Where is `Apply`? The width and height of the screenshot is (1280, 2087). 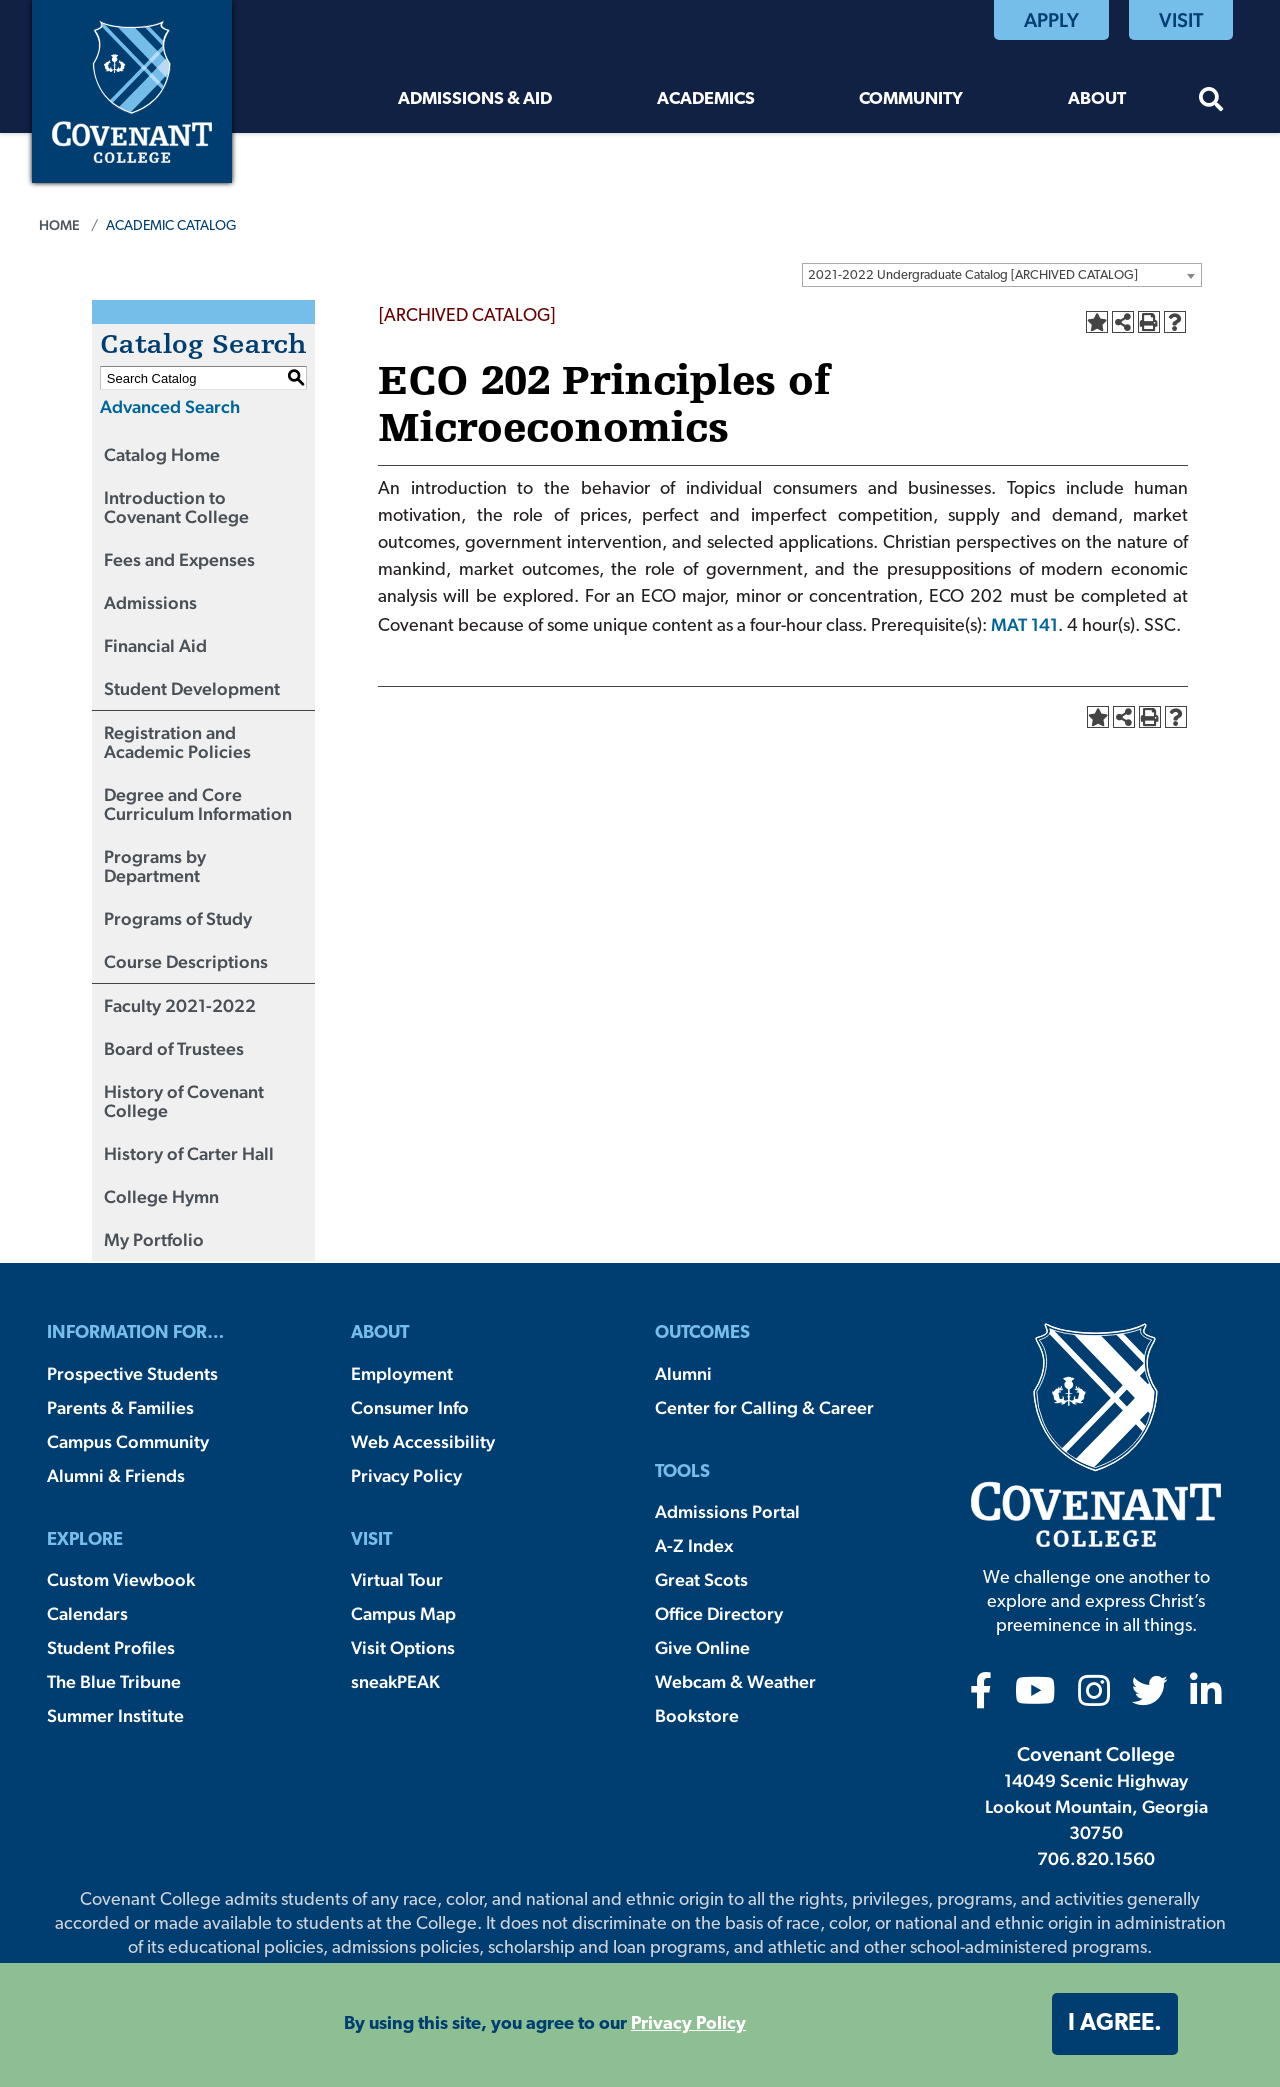
Apply is located at coordinates (1051, 20).